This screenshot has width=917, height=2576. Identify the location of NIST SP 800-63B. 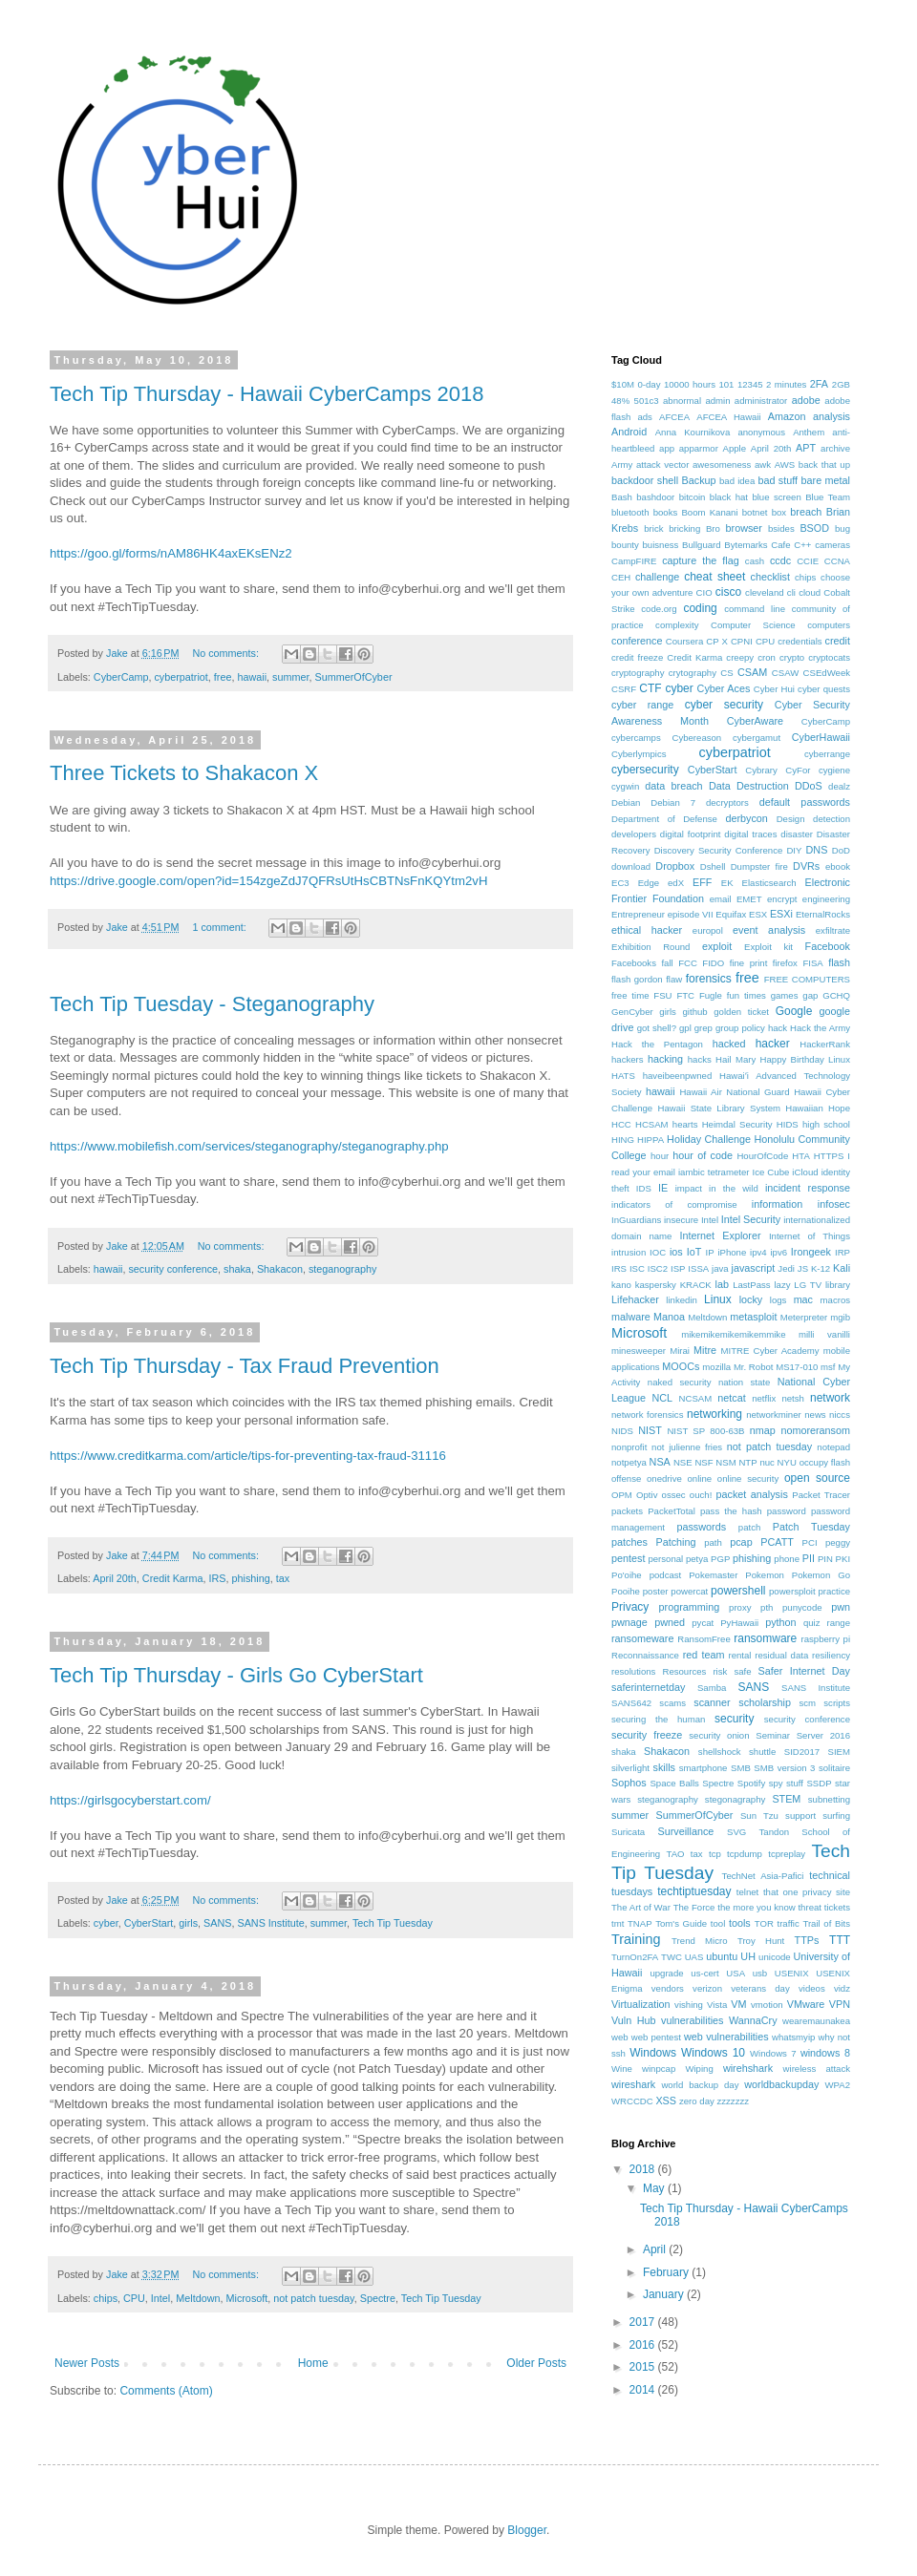
(705, 1430).